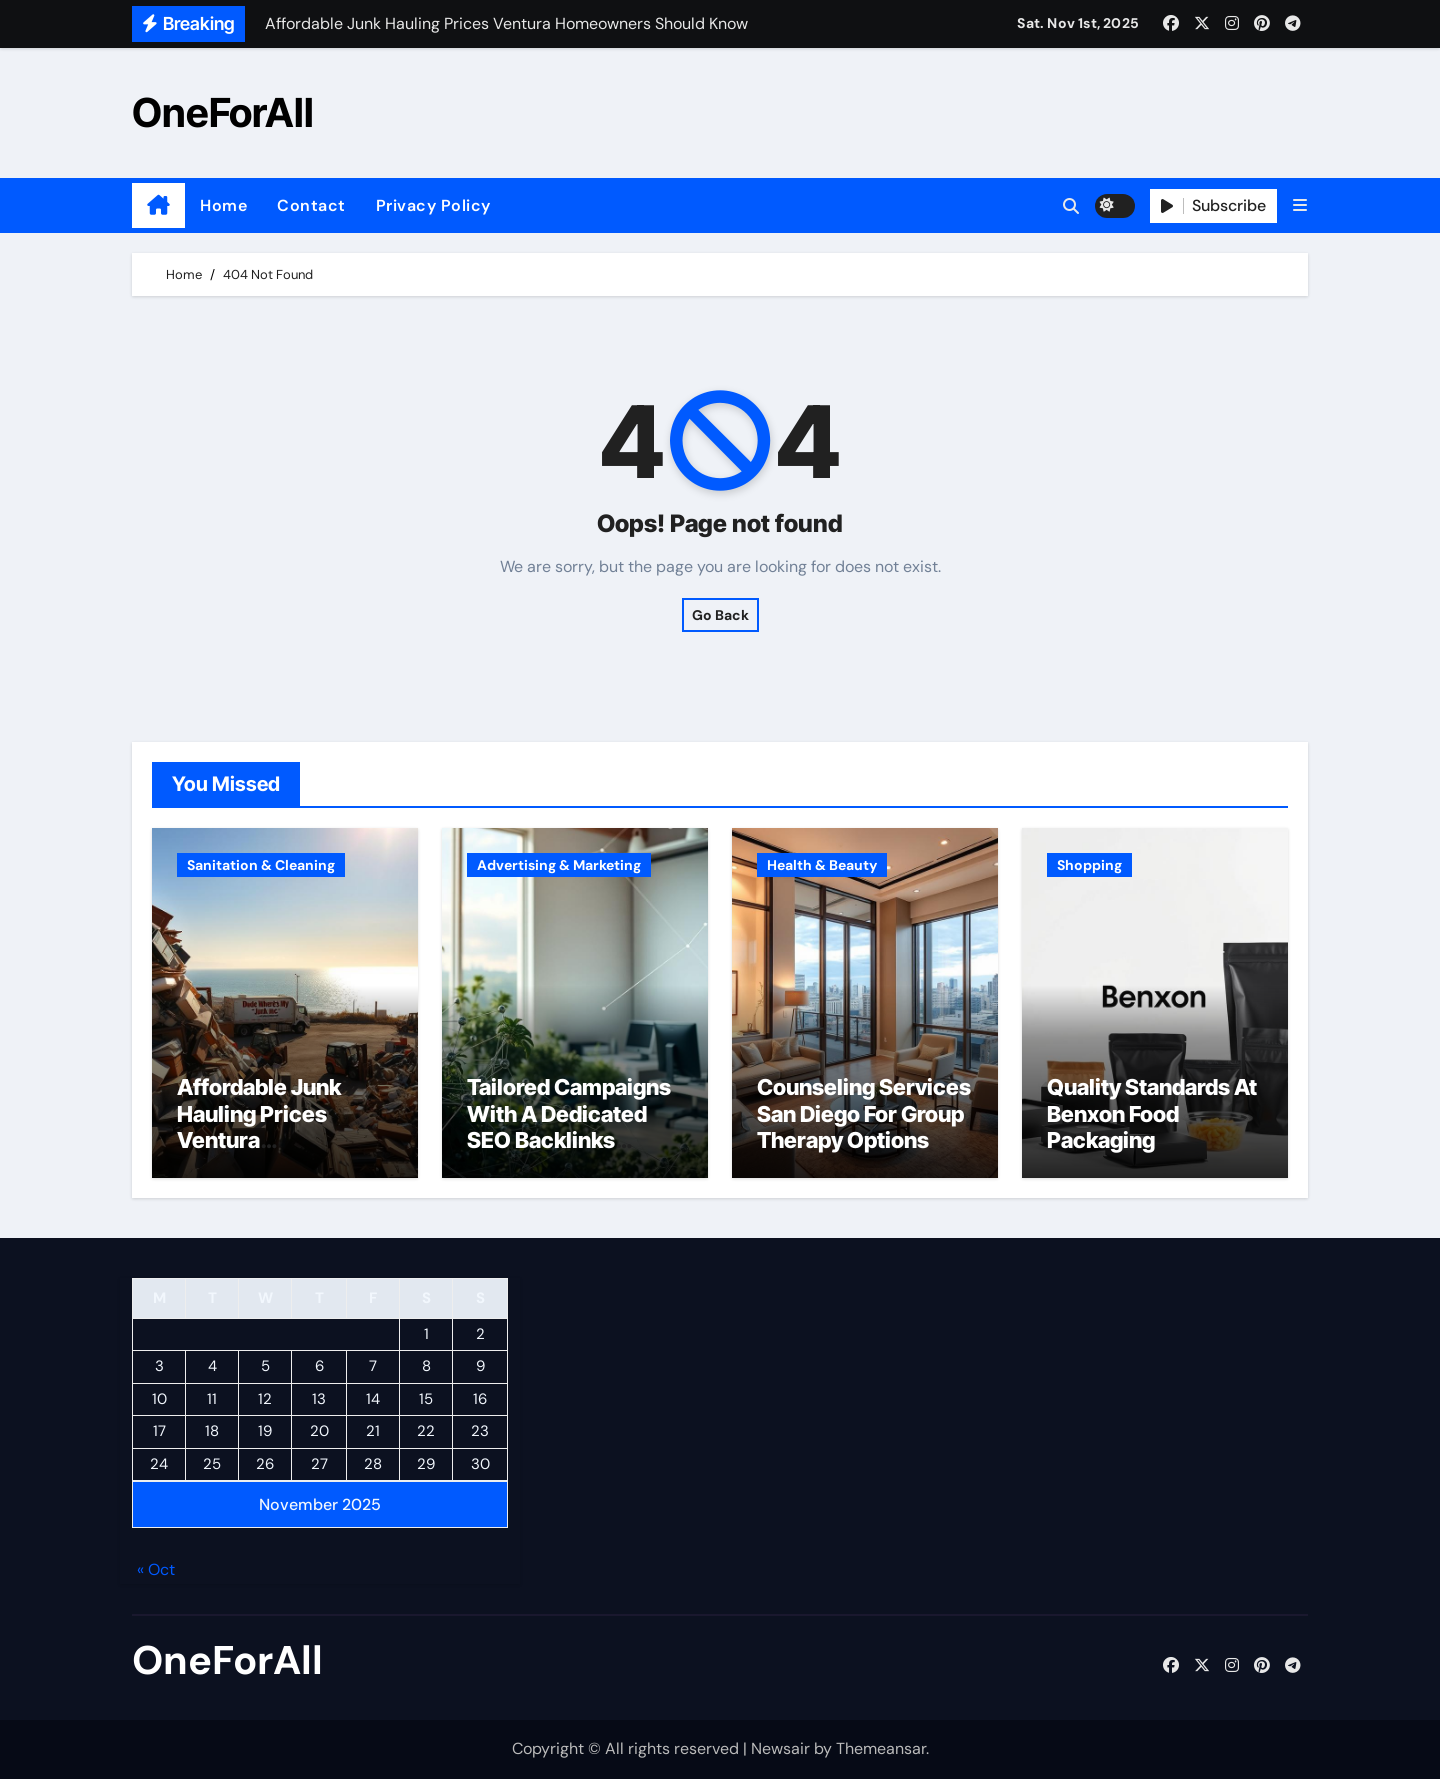 The image size is (1440, 1779). Describe the element at coordinates (1089, 865) in the screenshot. I see `Shopping` at that location.